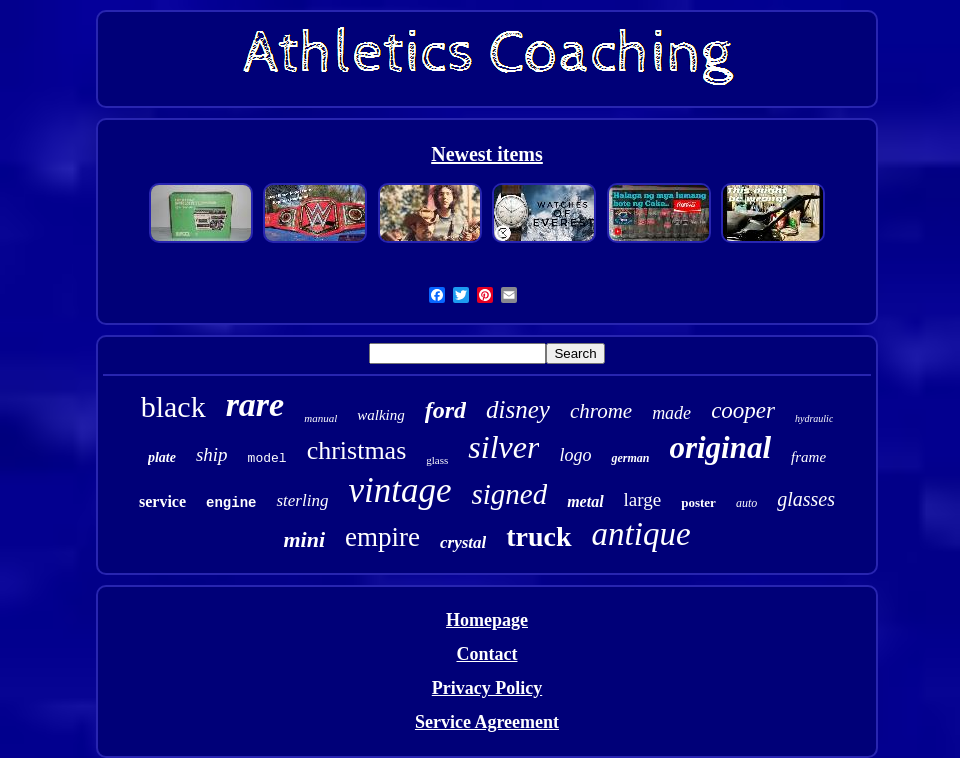 The image size is (960, 758). I want to click on engine, so click(231, 503).